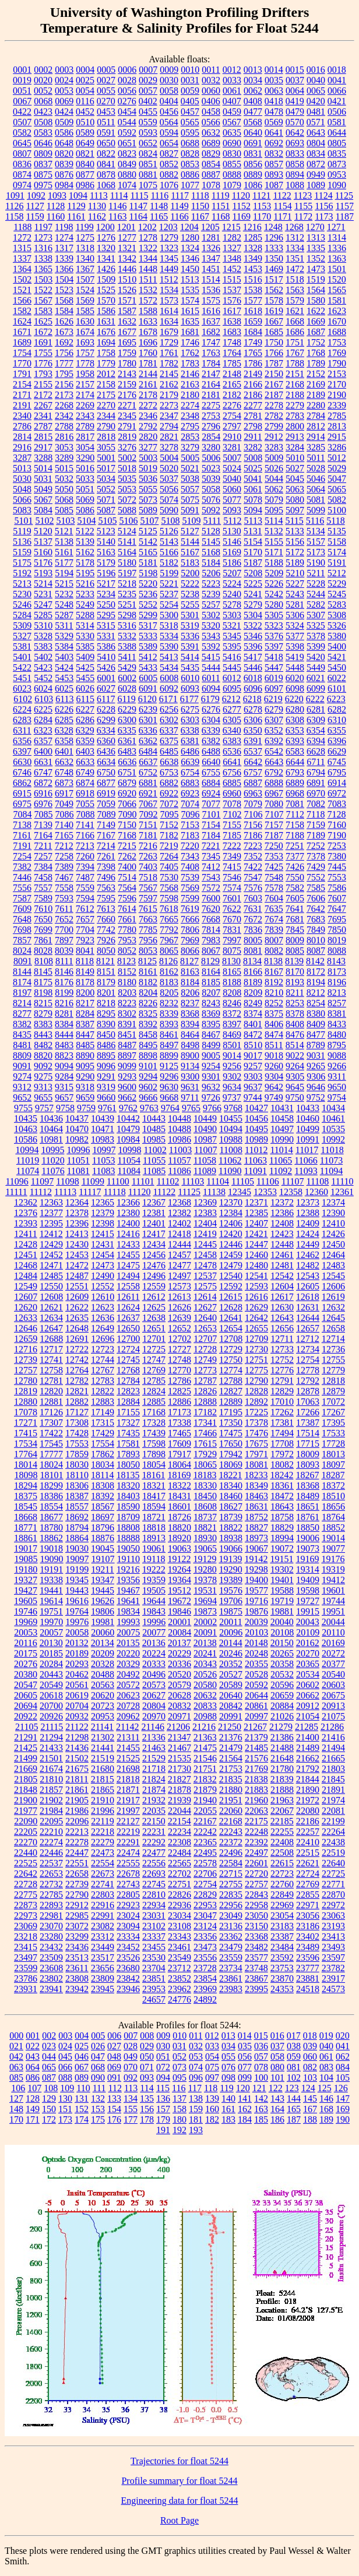 The width and height of the screenshot is (359, 2576). Describe the element at coordinates (282, 1769) in the screenshot. I see `21780` at that location.